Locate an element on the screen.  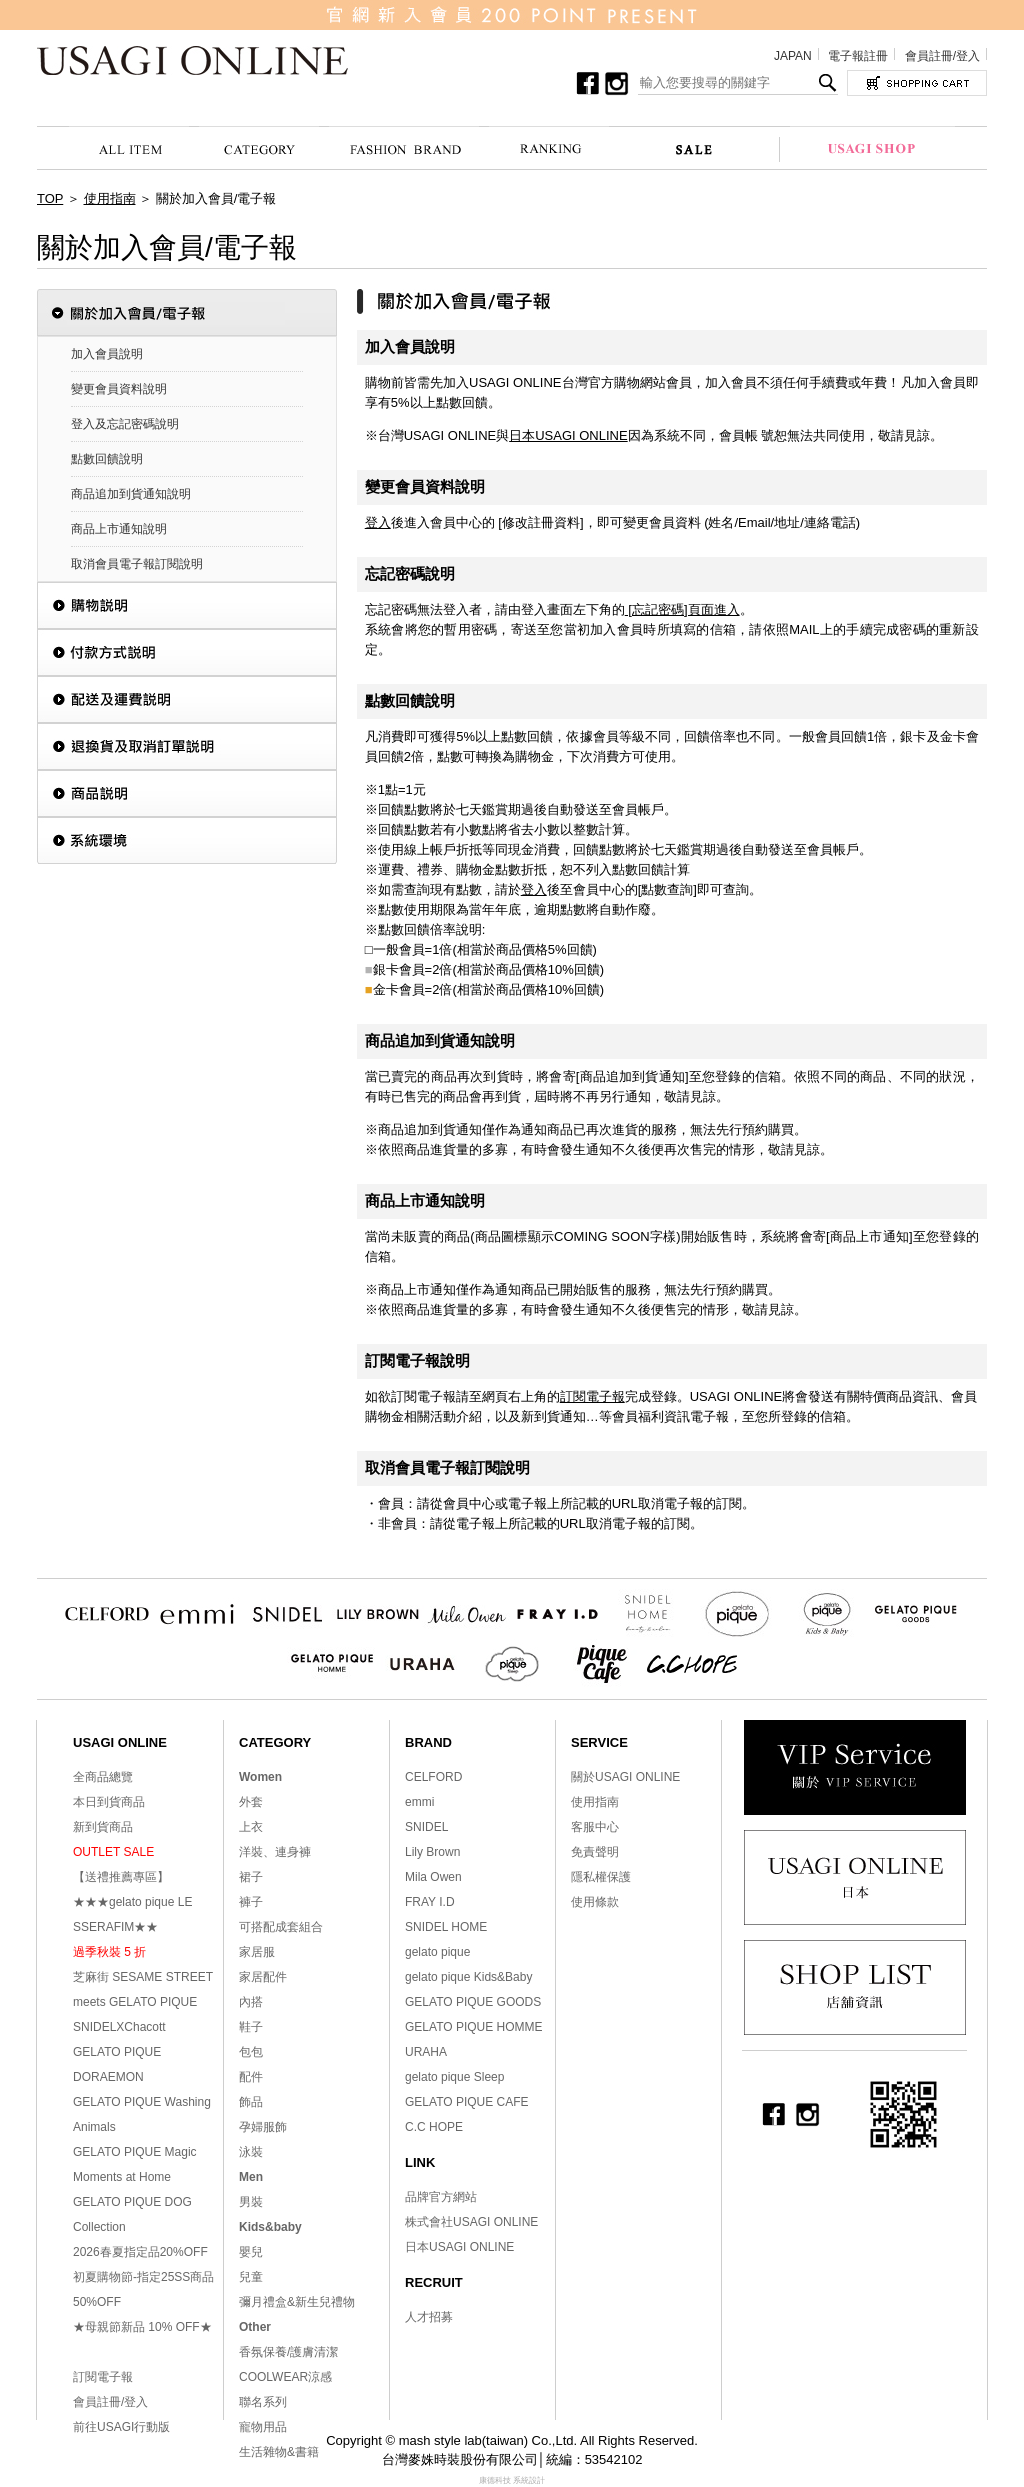
Lily Brown is located at coordinates (432, 1852).